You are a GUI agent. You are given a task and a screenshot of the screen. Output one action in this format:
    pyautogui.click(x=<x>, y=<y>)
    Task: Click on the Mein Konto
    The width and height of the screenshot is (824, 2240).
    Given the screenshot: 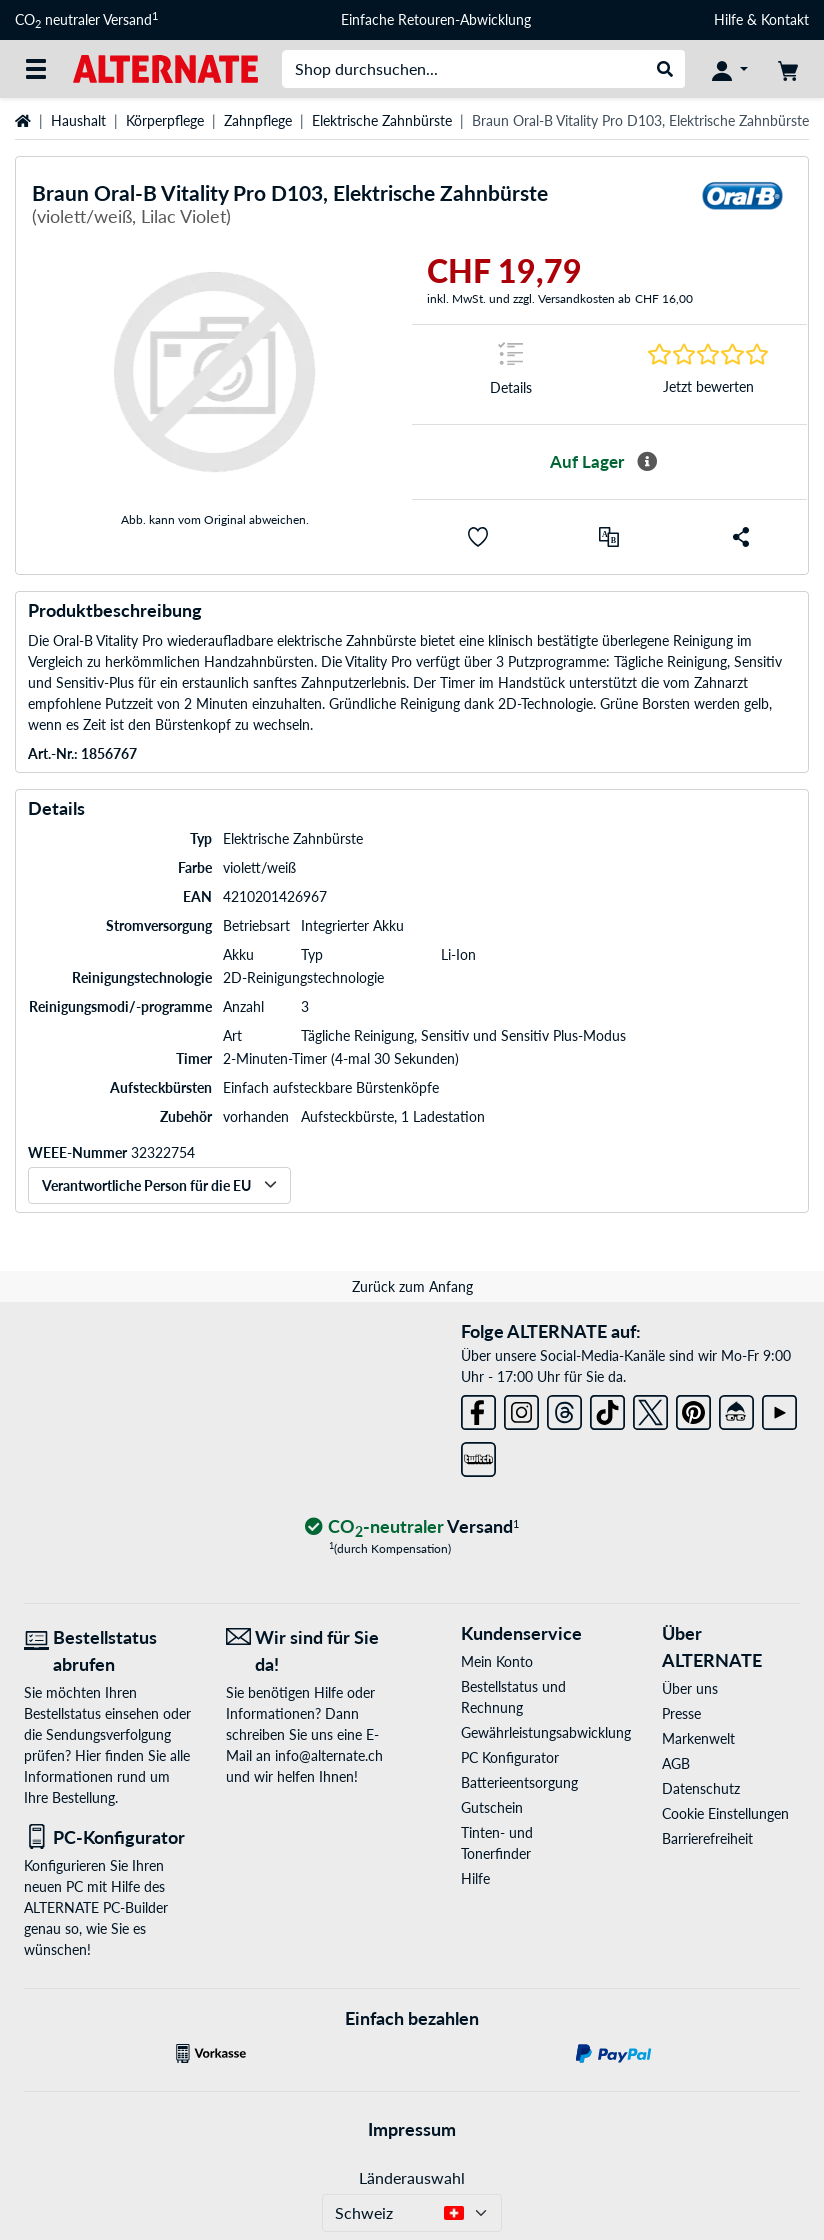 What is the action you would take?
    pyautogui.click(x=497, y=1661)
    